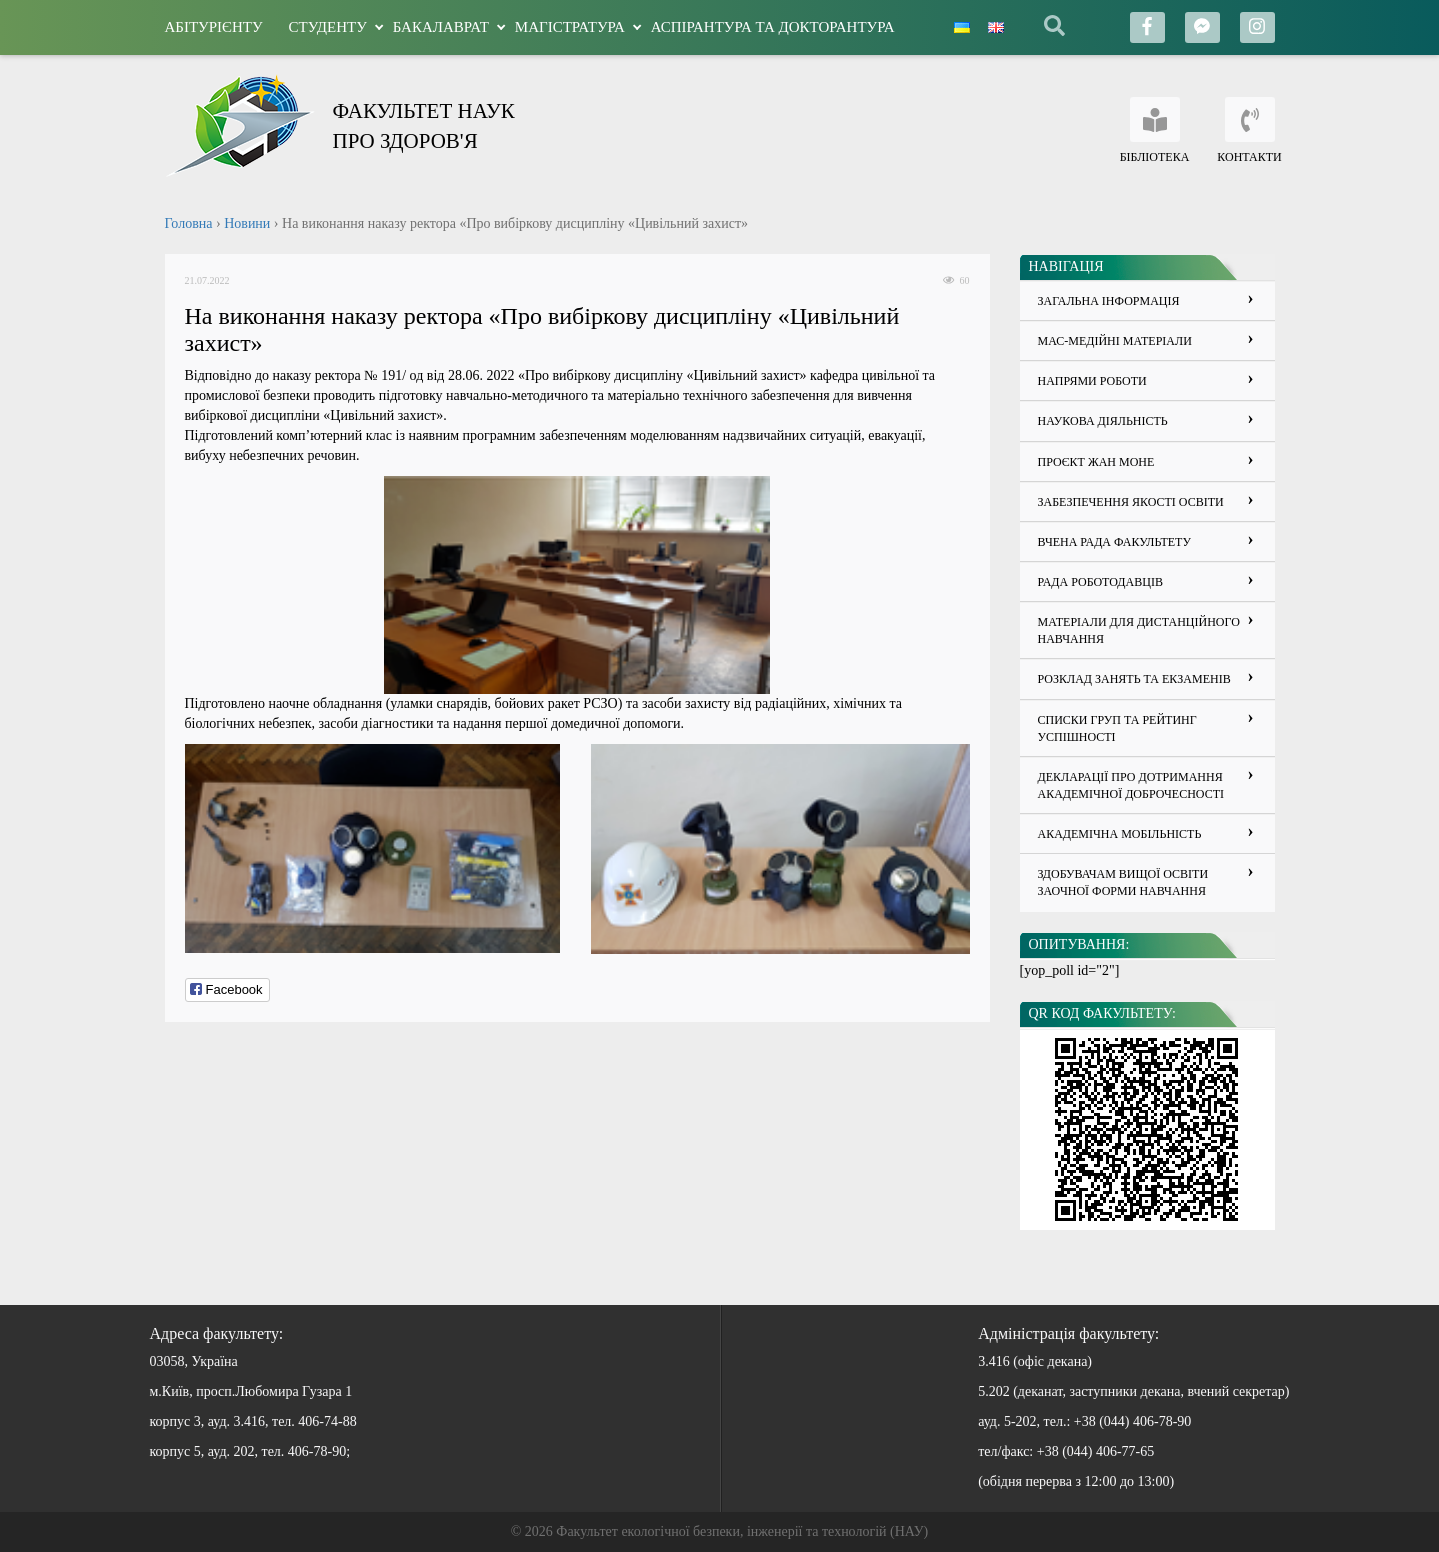  Describe the element at coordinates (247, 223) in the screenshot. I see `Новини` at that location.